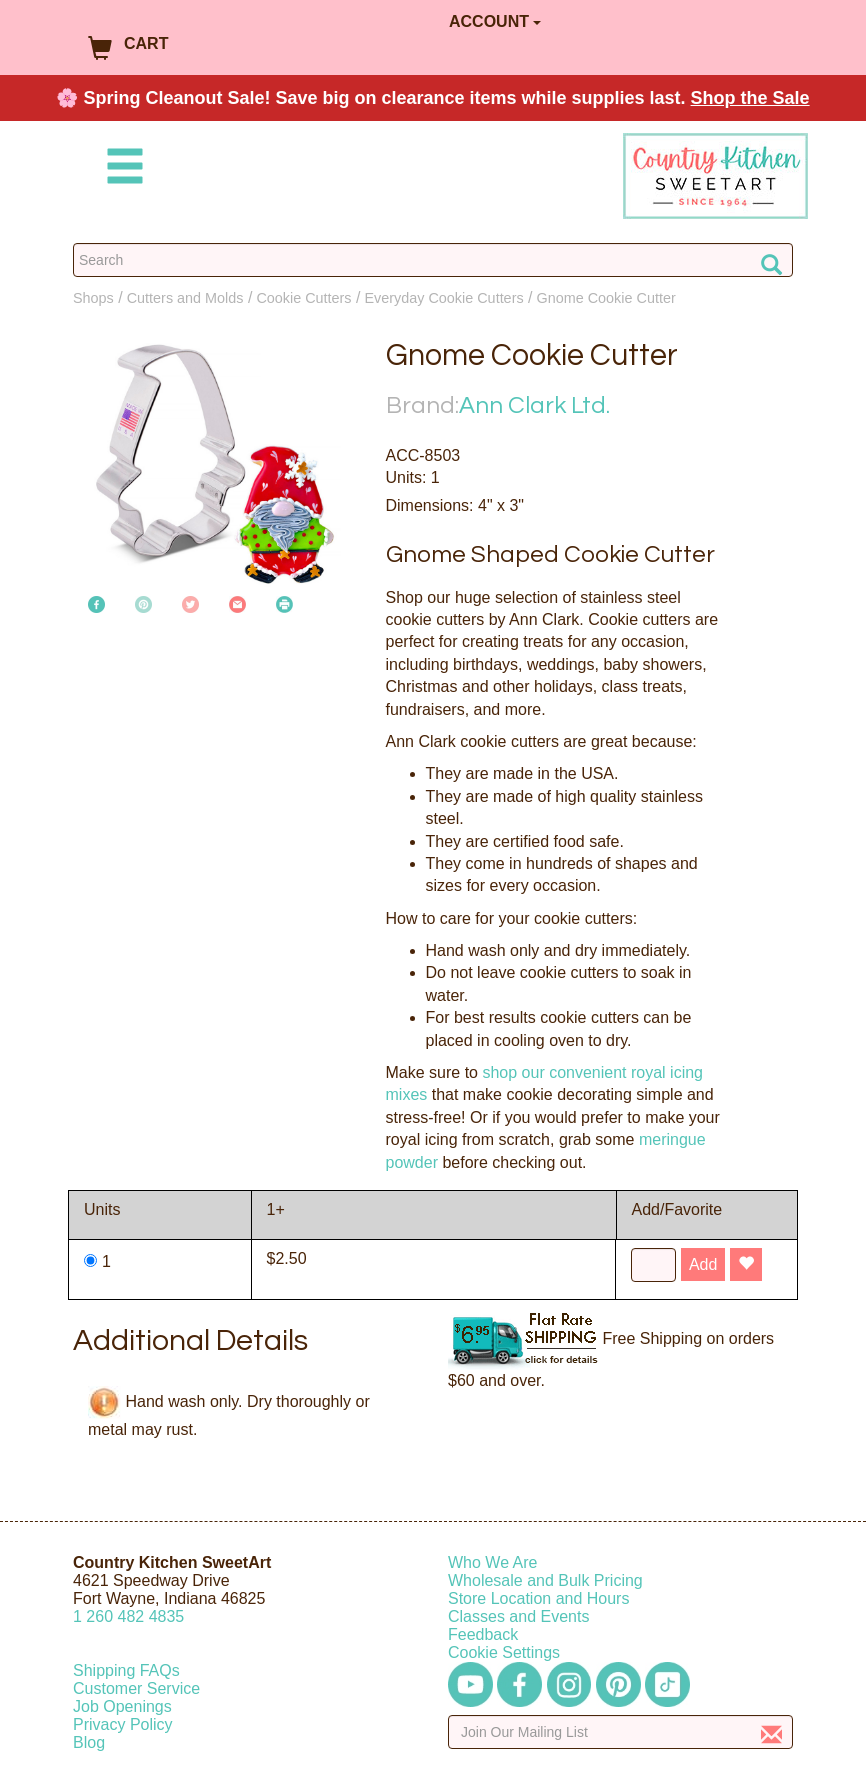 The height and width of the screenshot is (1784, 866). What do you see at coordinates (123, 1724) in the screenshot?
I see `Privacy Policy` at bounding box center [123, 1724].